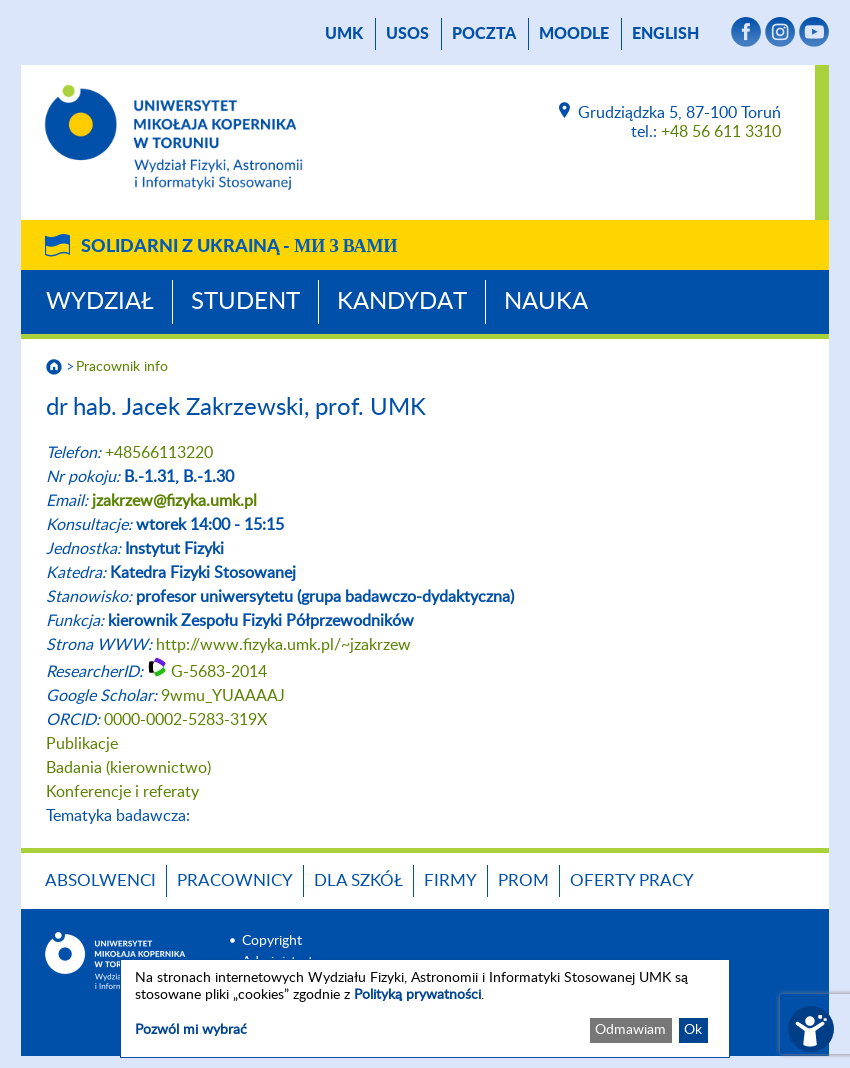 This screenshot has height=1068, width=850. I want to click on Pozwól mi wybrać, so click(191, 1030).